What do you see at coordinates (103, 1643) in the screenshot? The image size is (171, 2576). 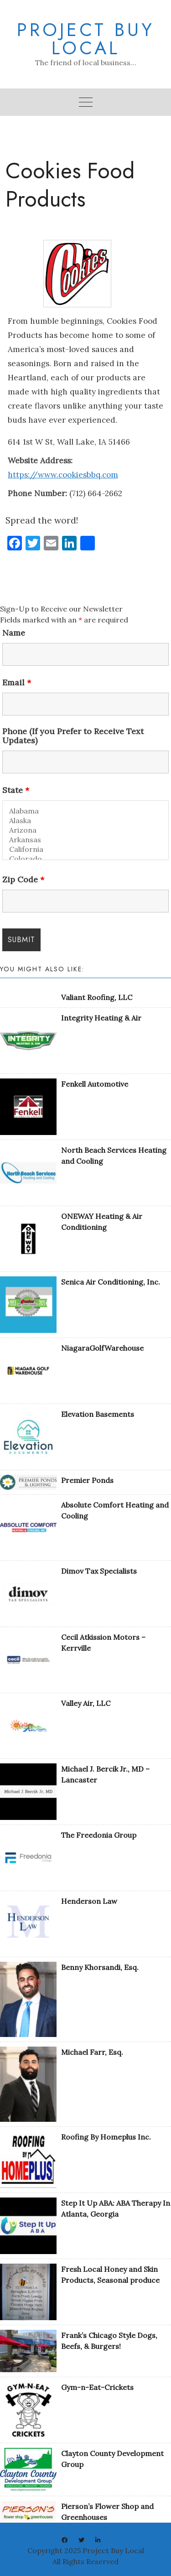 I see `Cecil Atkission Motors – Kerrville` at bounding box center [103, 1643].